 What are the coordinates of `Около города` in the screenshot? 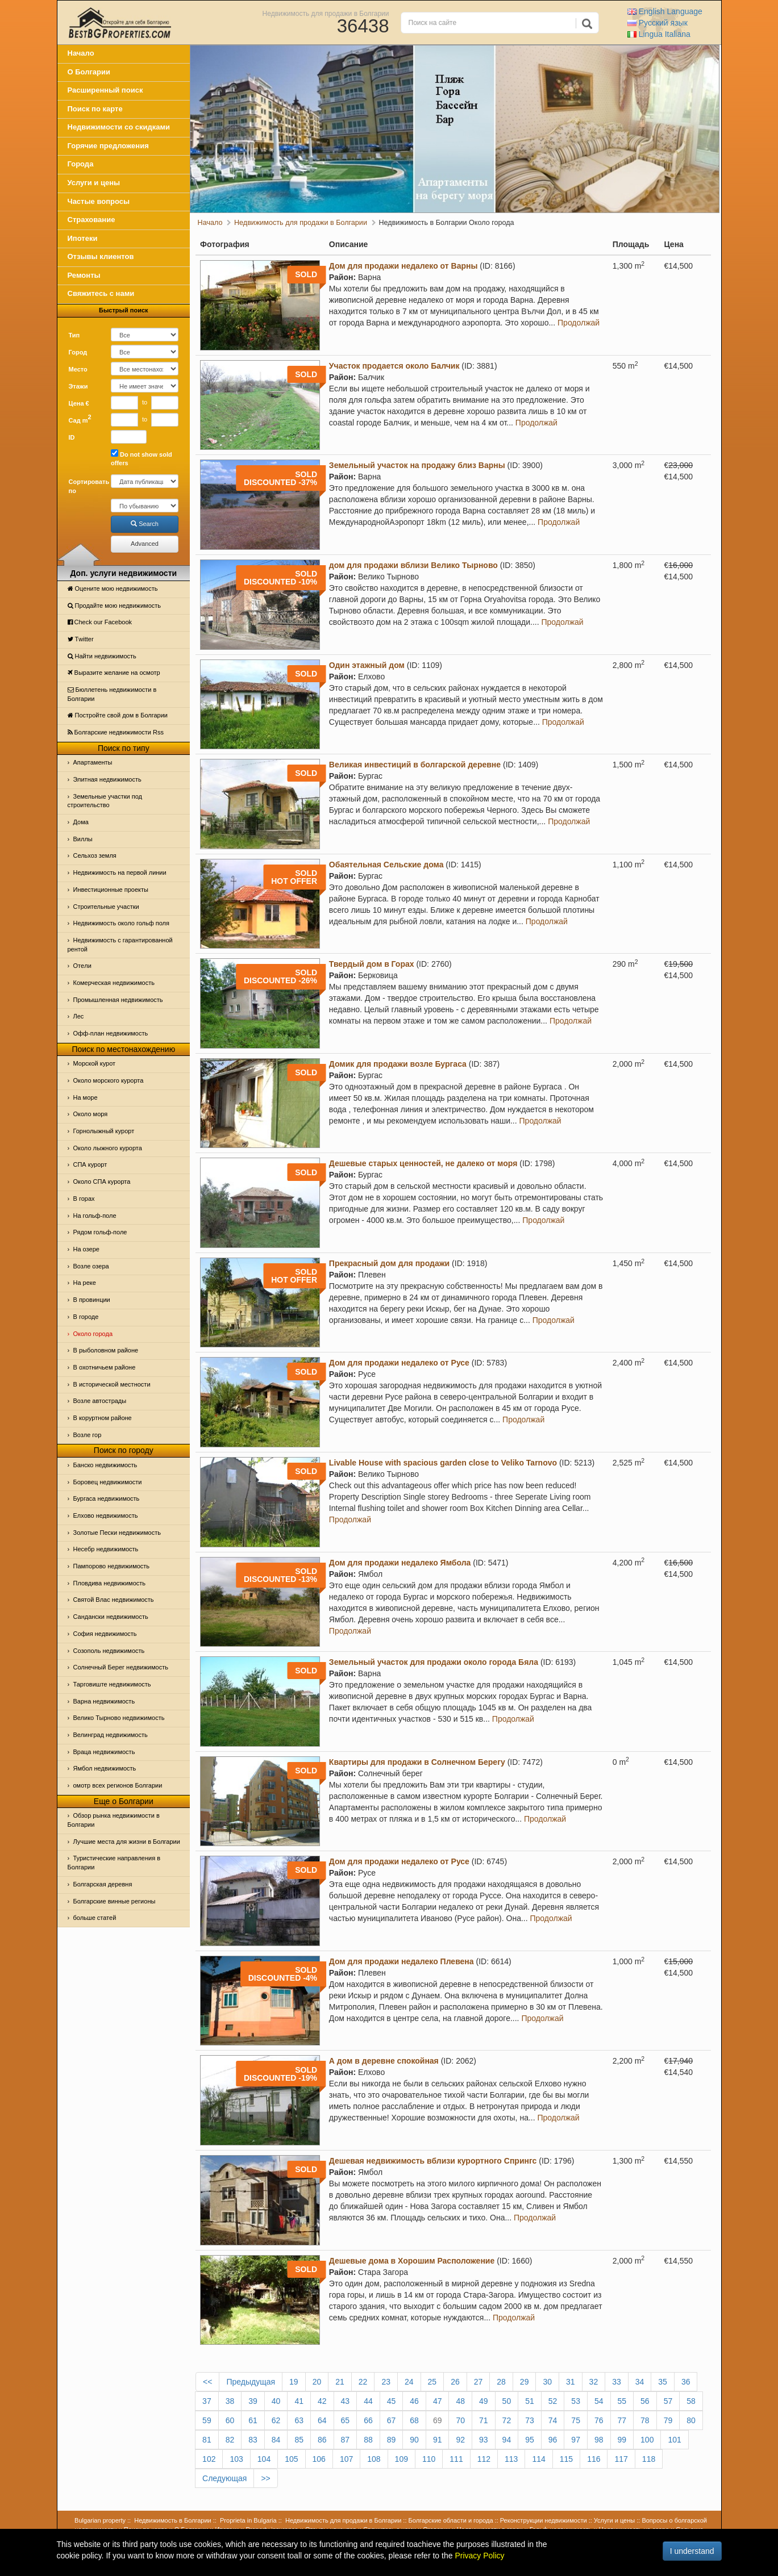 It's located at (93, 1333).